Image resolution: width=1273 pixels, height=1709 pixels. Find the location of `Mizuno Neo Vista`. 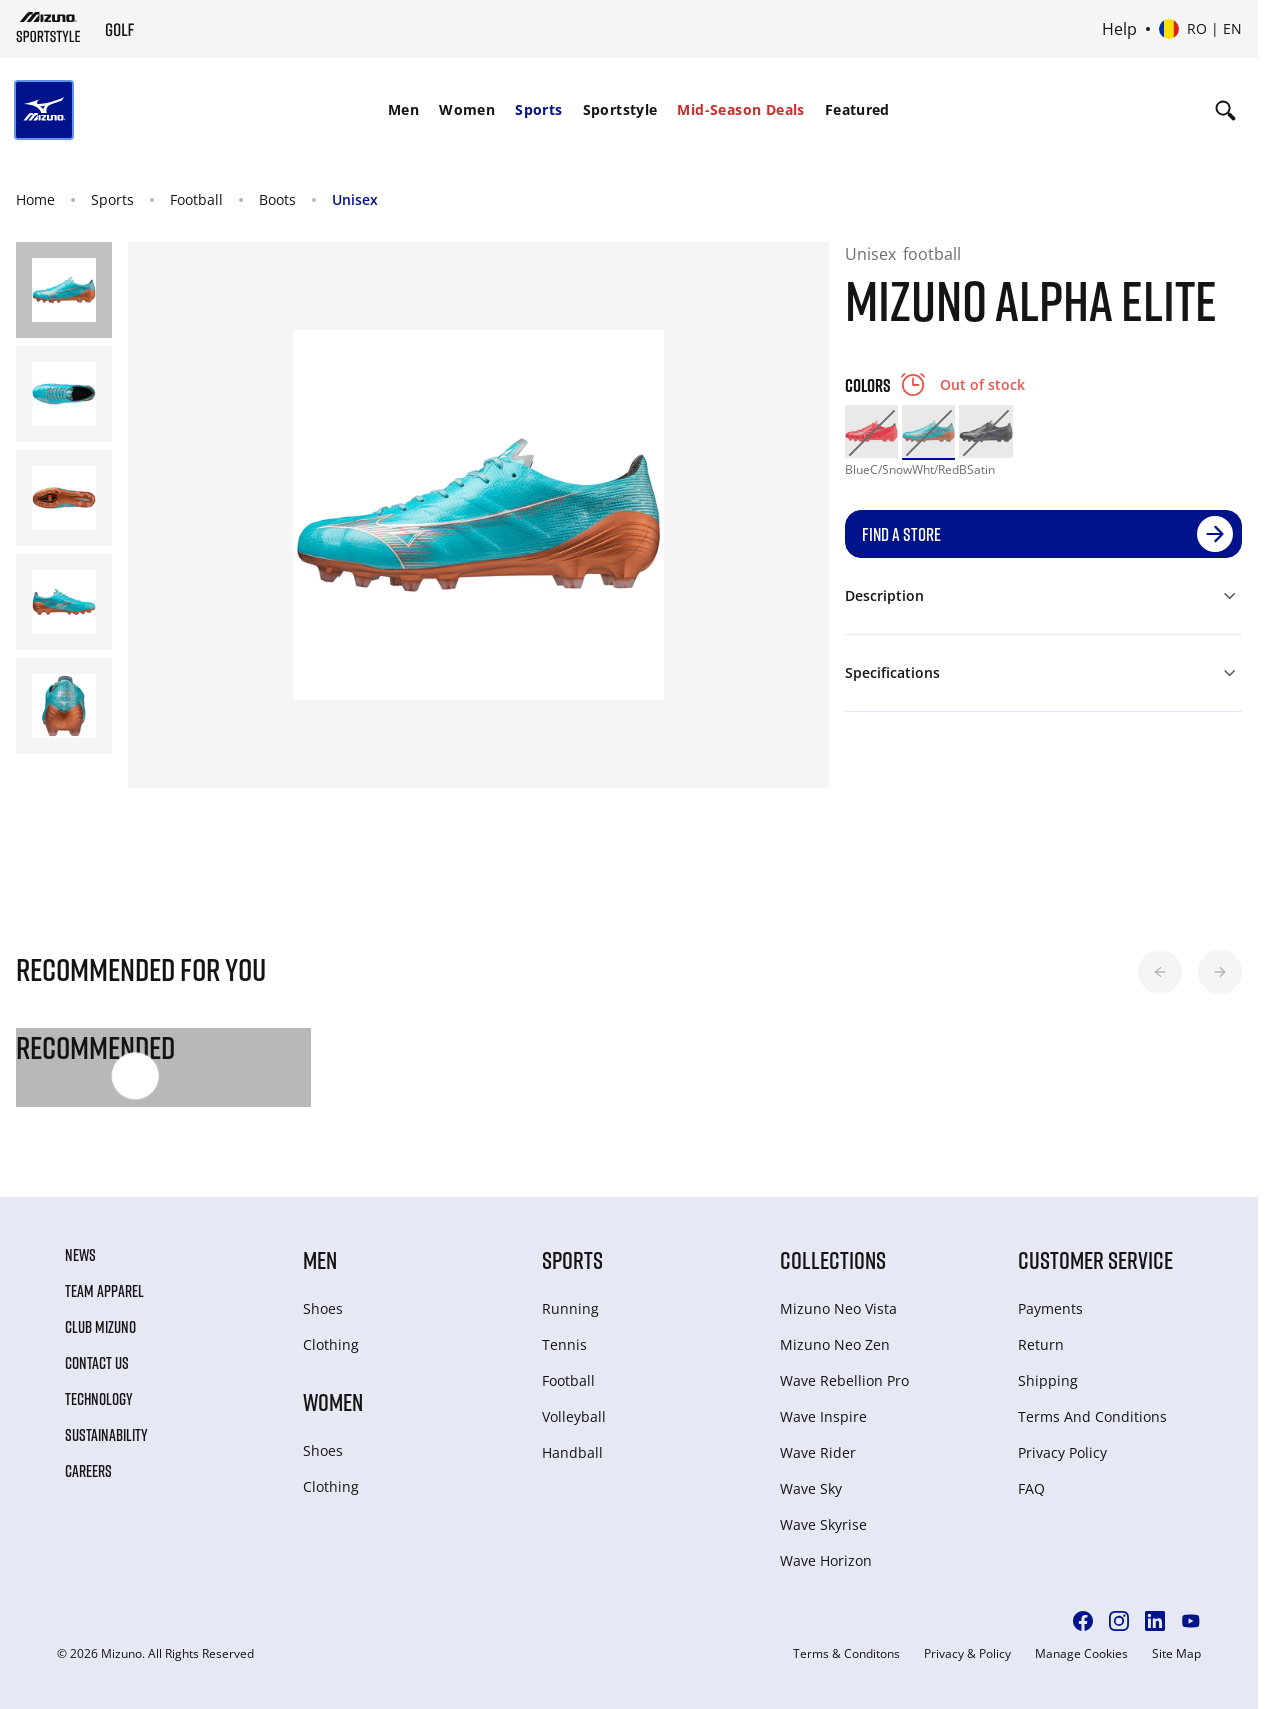

Mizuno Neo Vista is located at coordinates (838, 1308).